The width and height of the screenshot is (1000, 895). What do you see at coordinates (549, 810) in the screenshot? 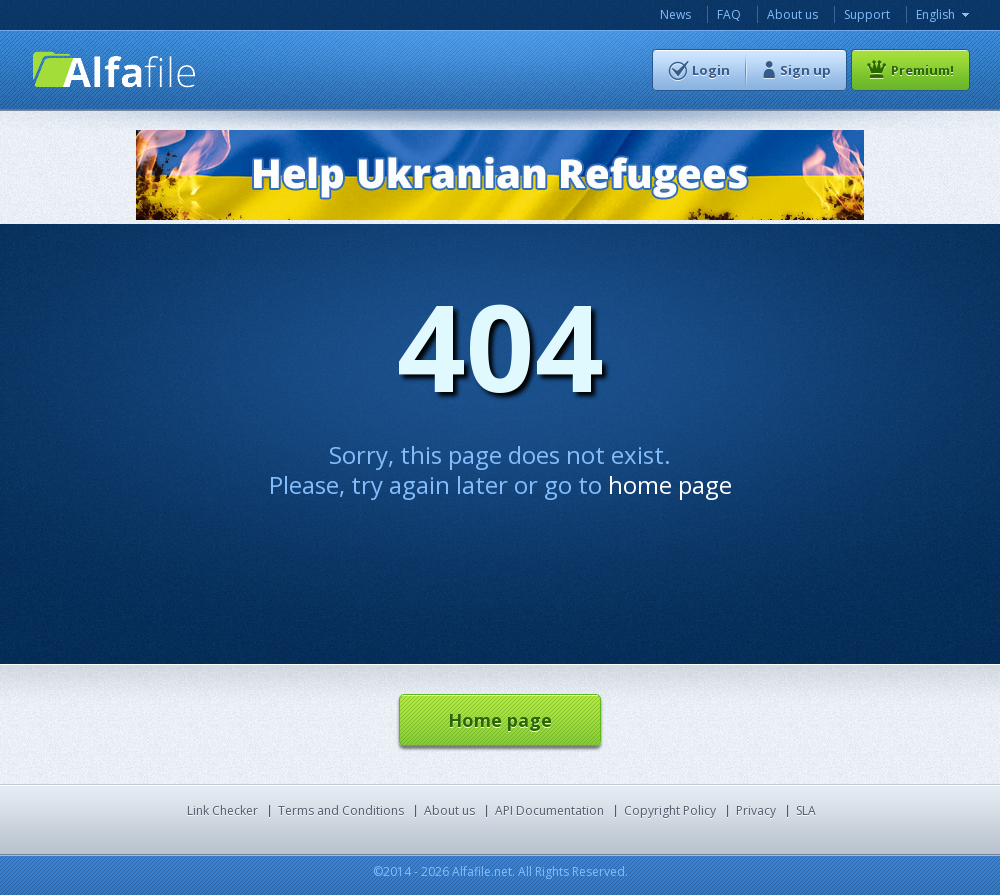
I see `API Documentation` at bounding box center [549, 810].